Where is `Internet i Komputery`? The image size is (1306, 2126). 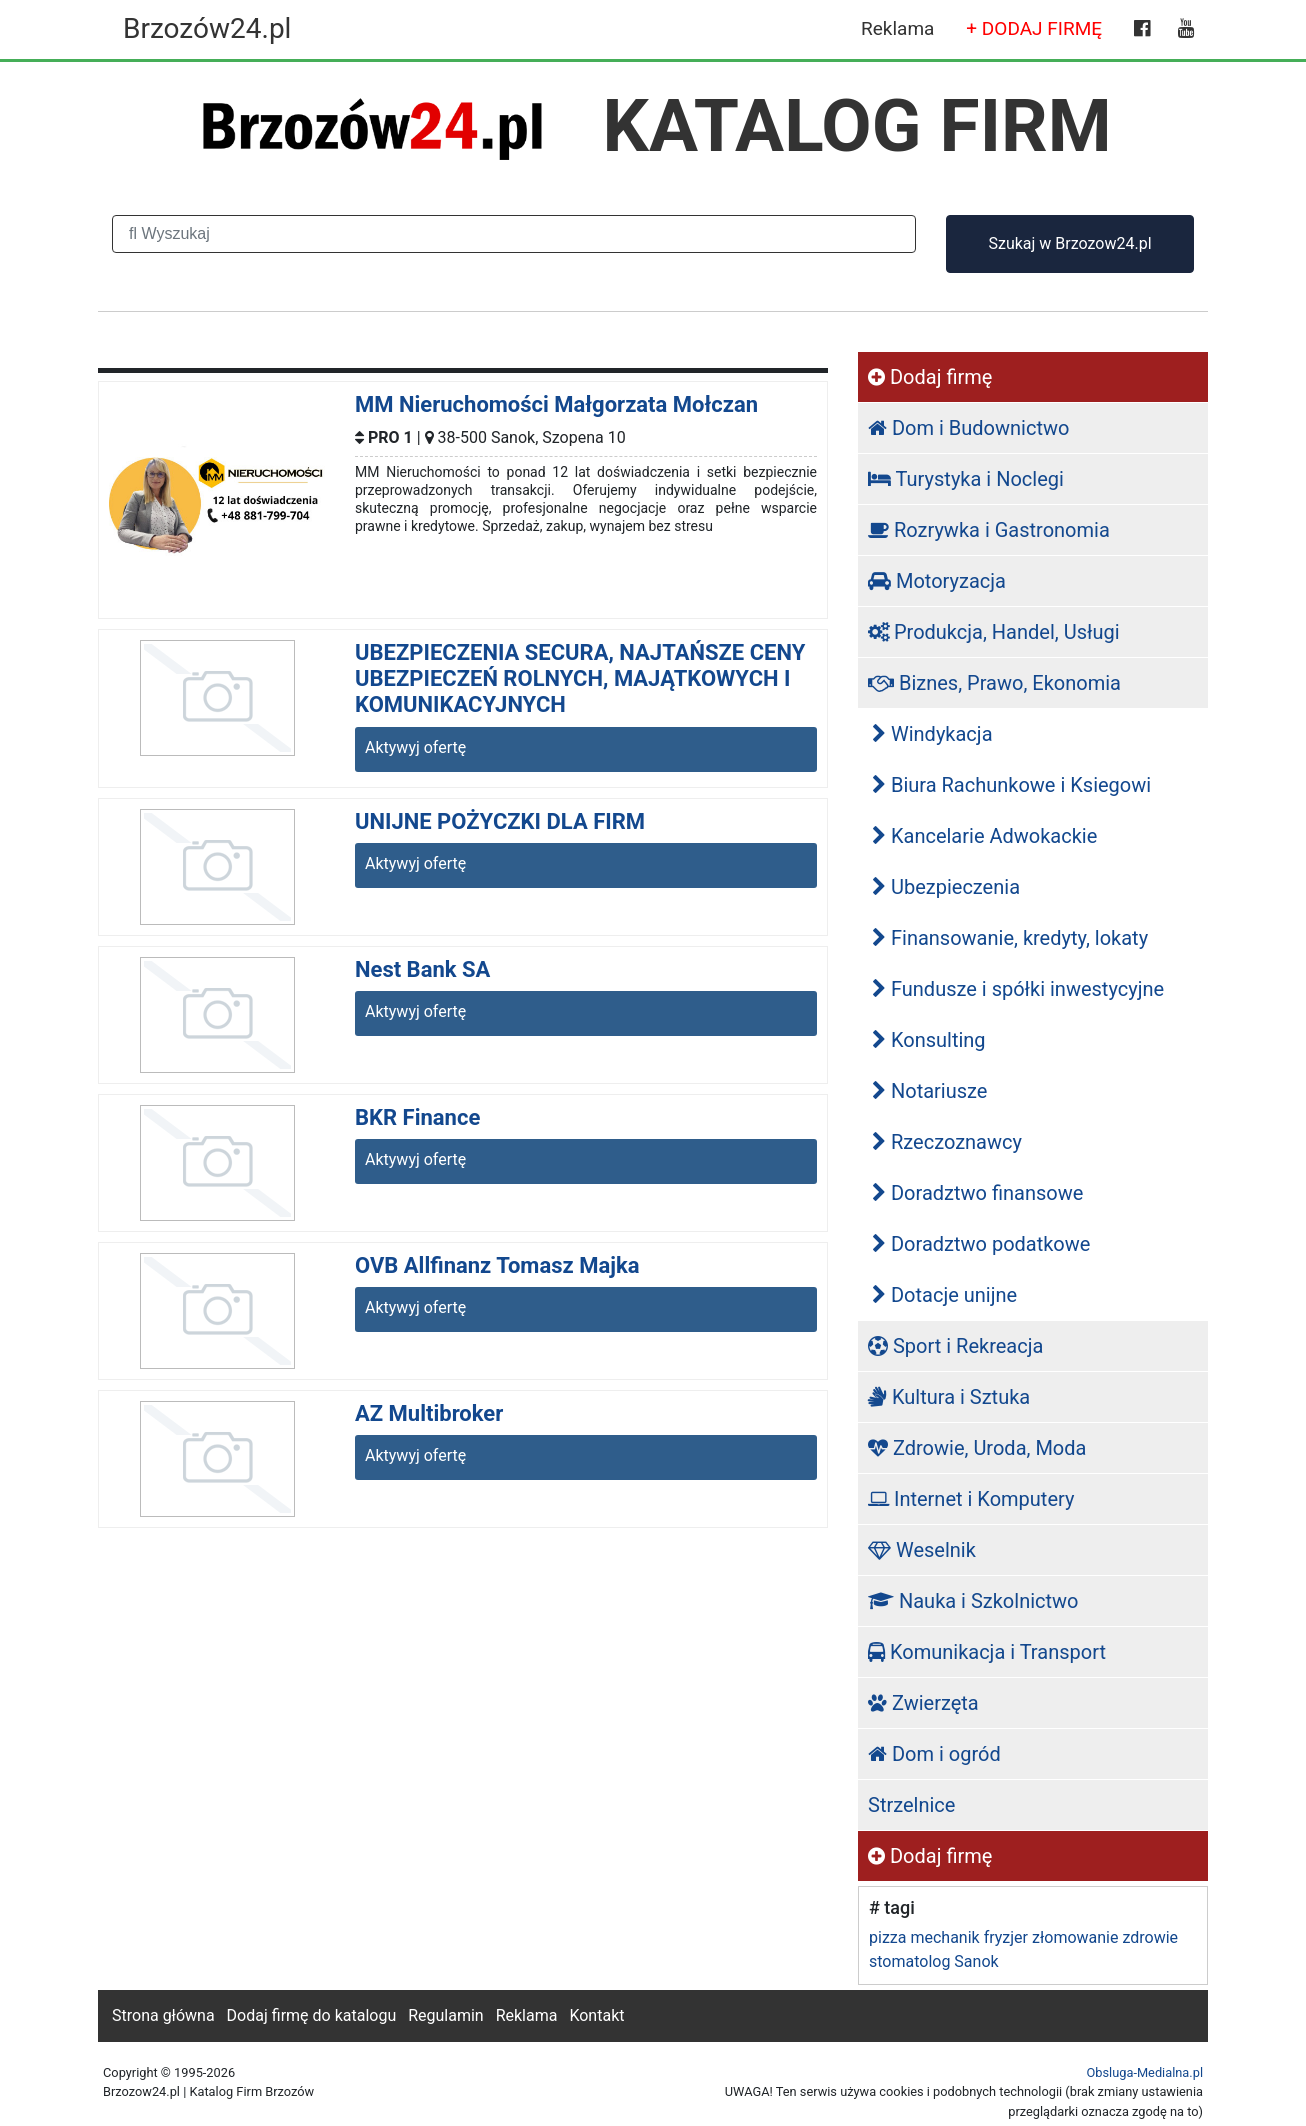
Internet i Komputery is located at coordinates (971, 1499).